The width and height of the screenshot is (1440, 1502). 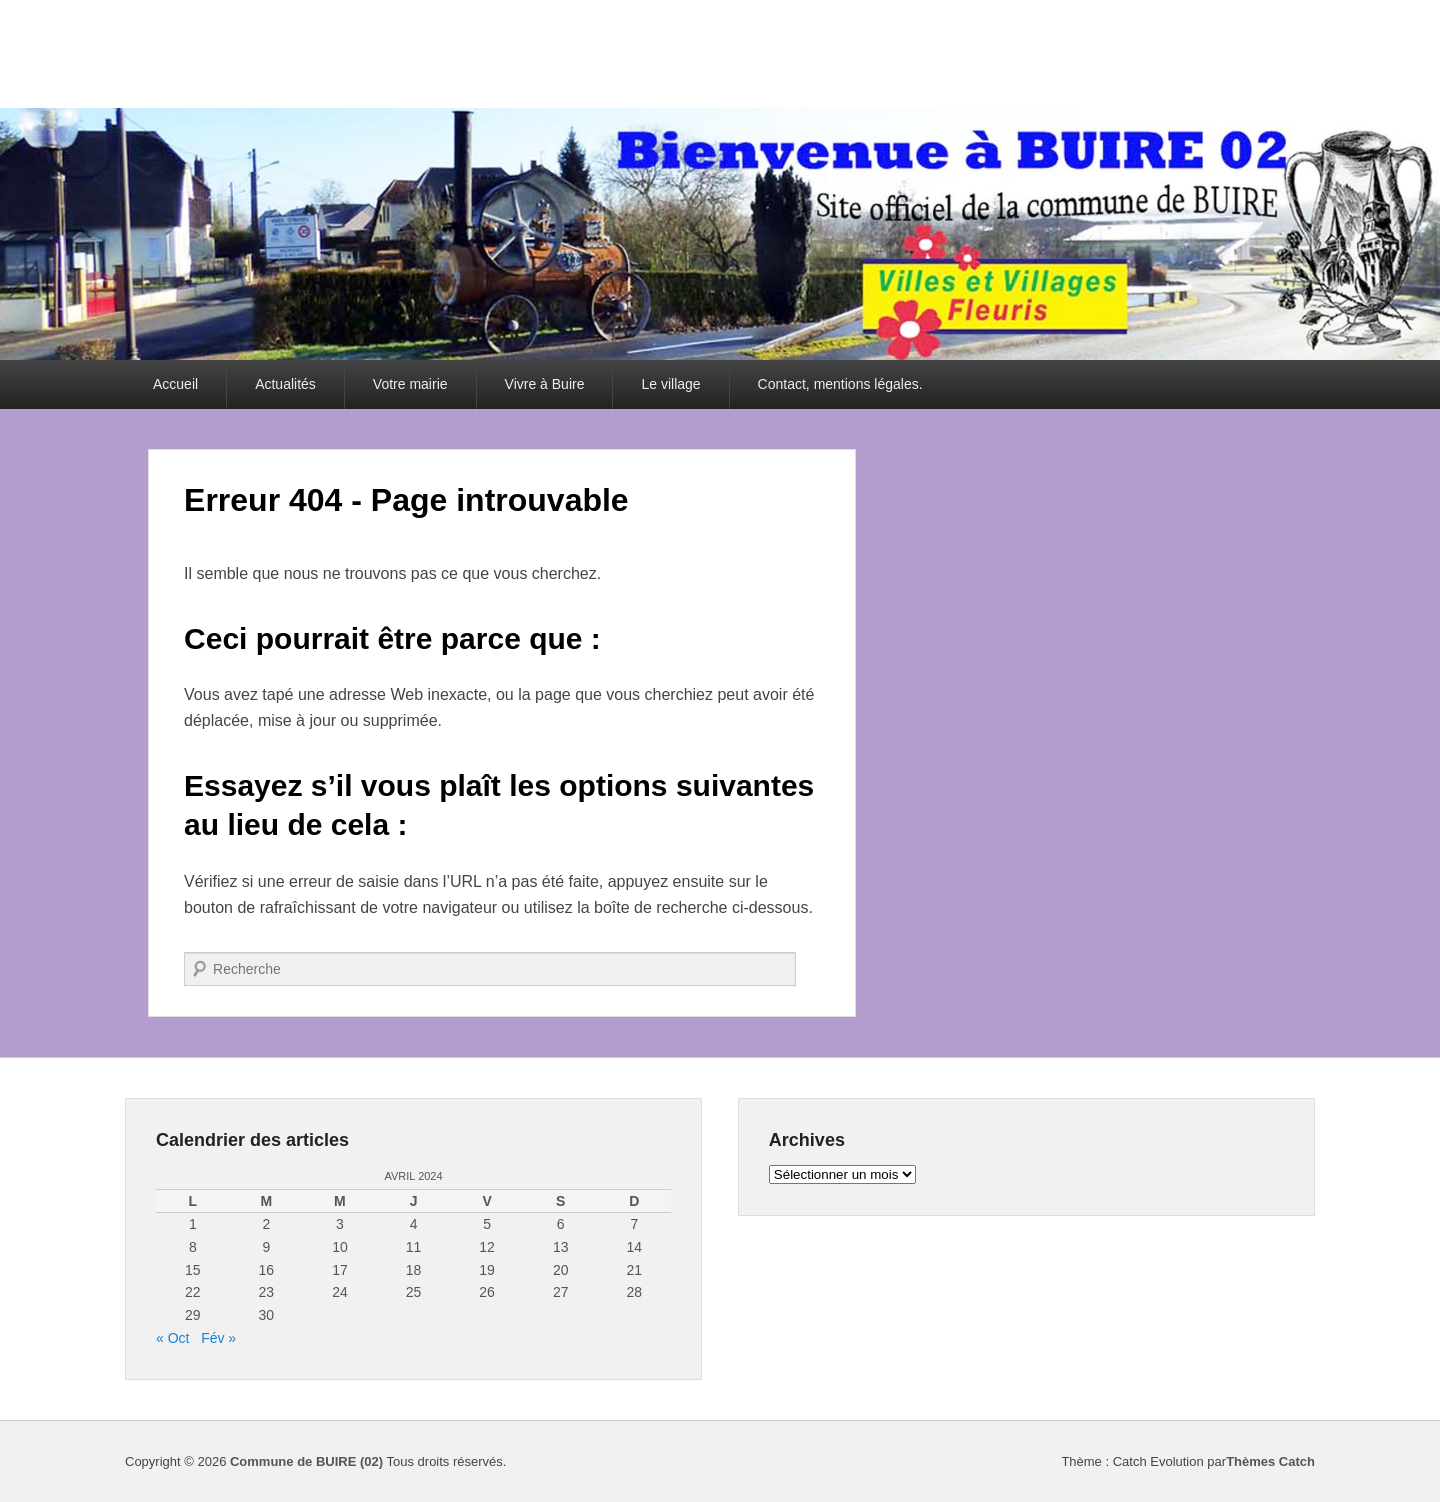 I want to click on Accueil, so click(x=175, y=384).